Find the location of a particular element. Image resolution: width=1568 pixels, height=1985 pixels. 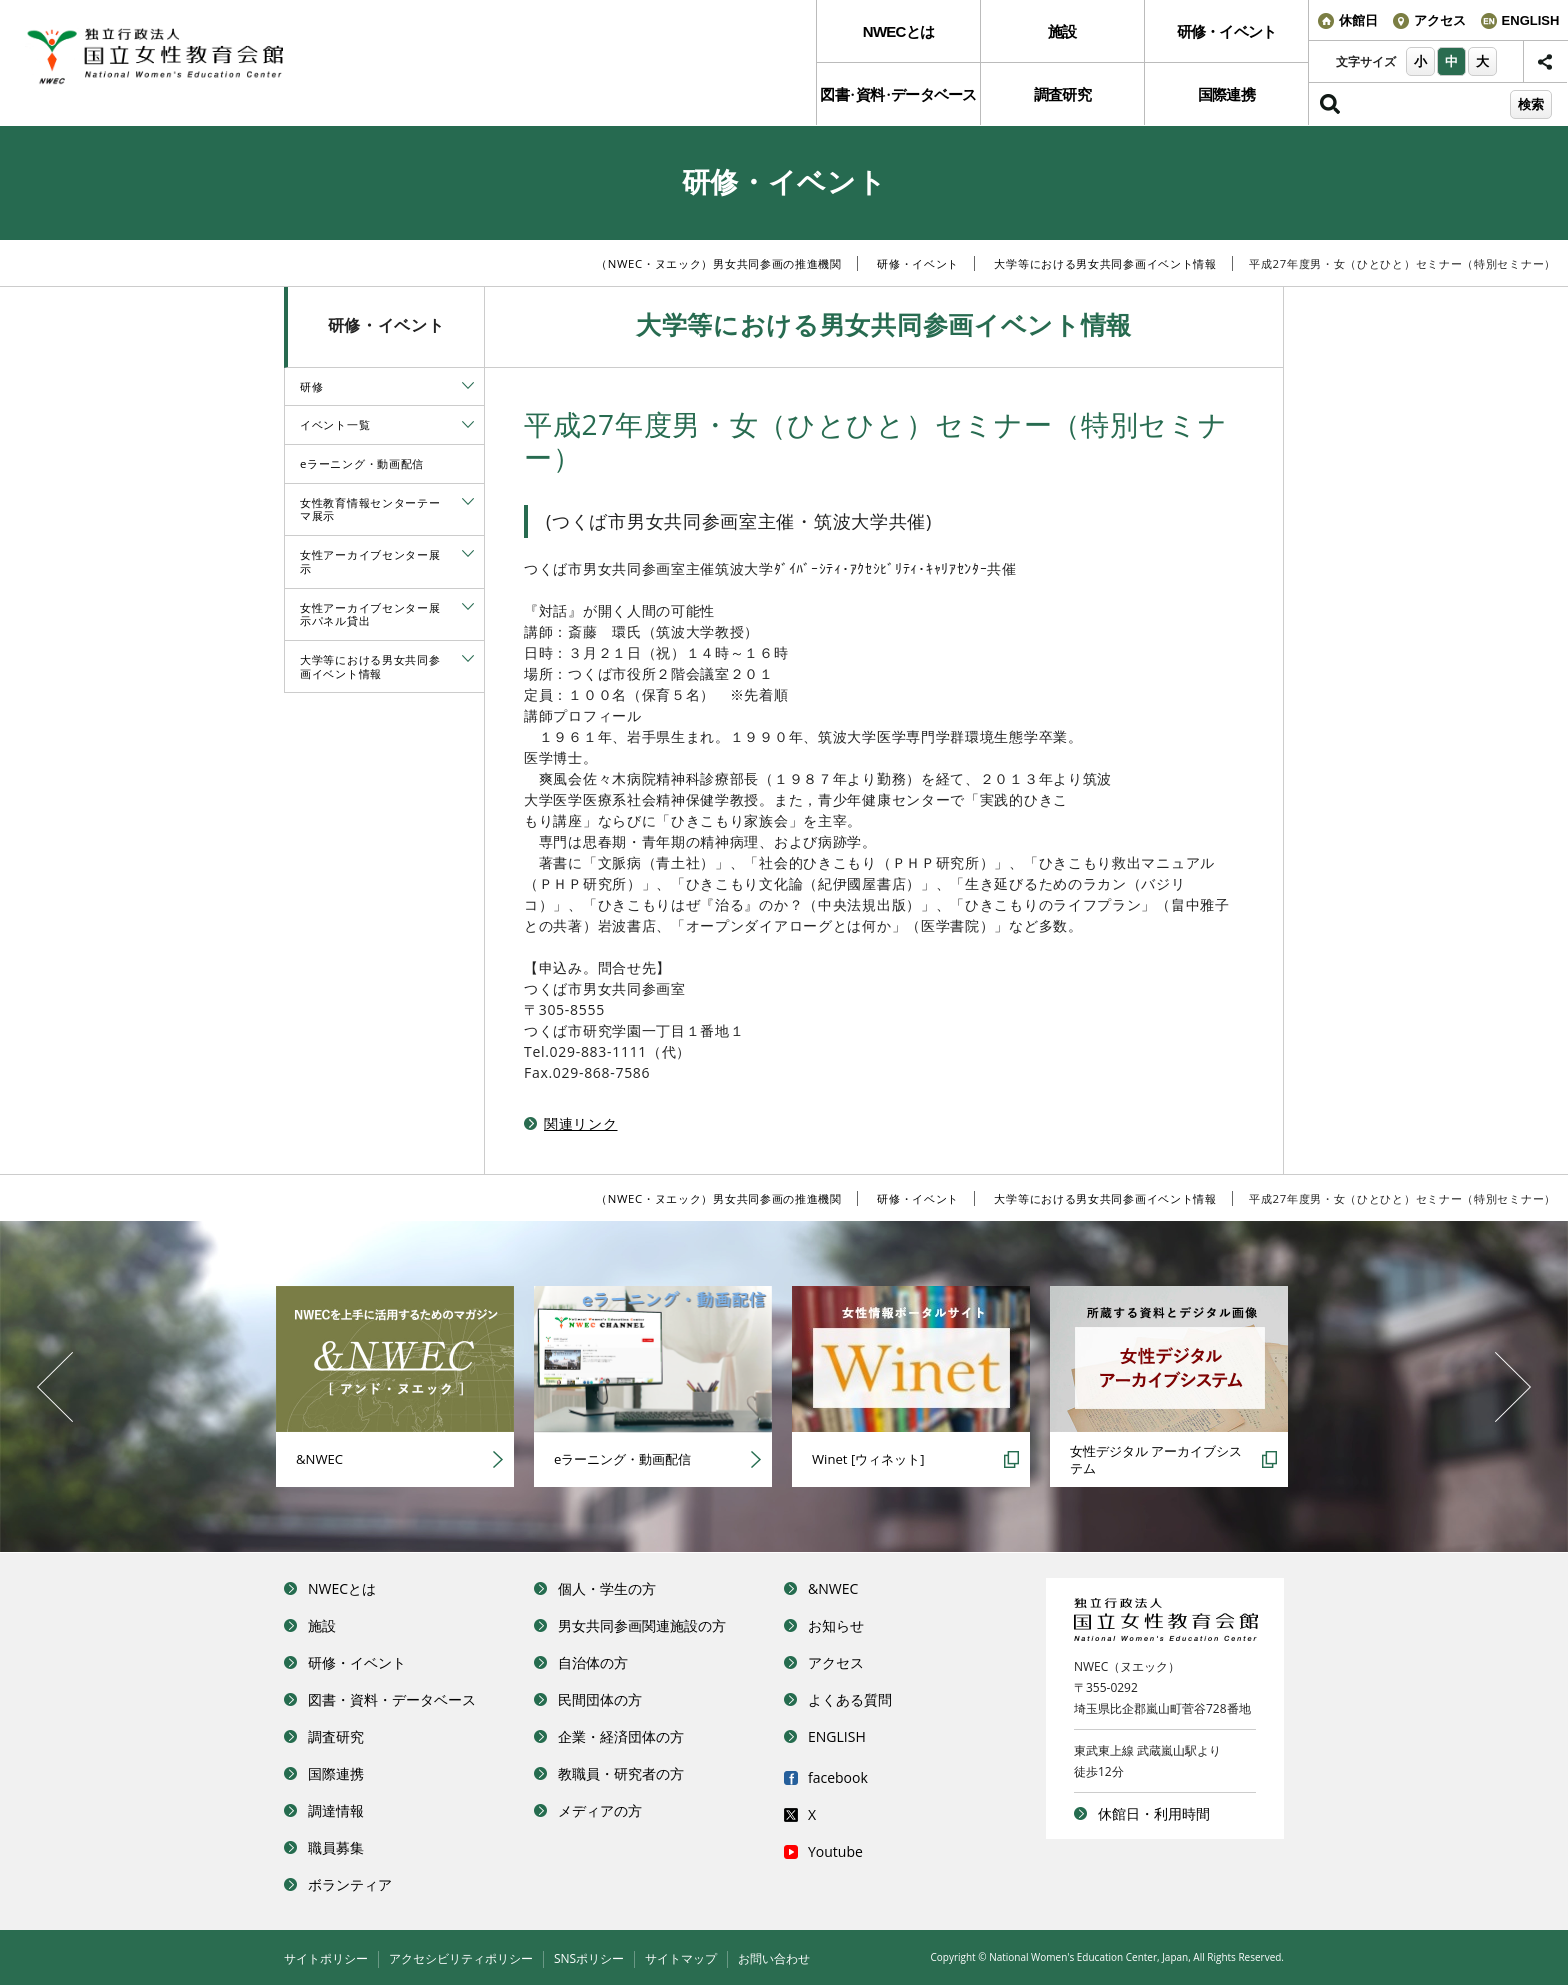

ボランティア is located at coordinates (350, 1884).